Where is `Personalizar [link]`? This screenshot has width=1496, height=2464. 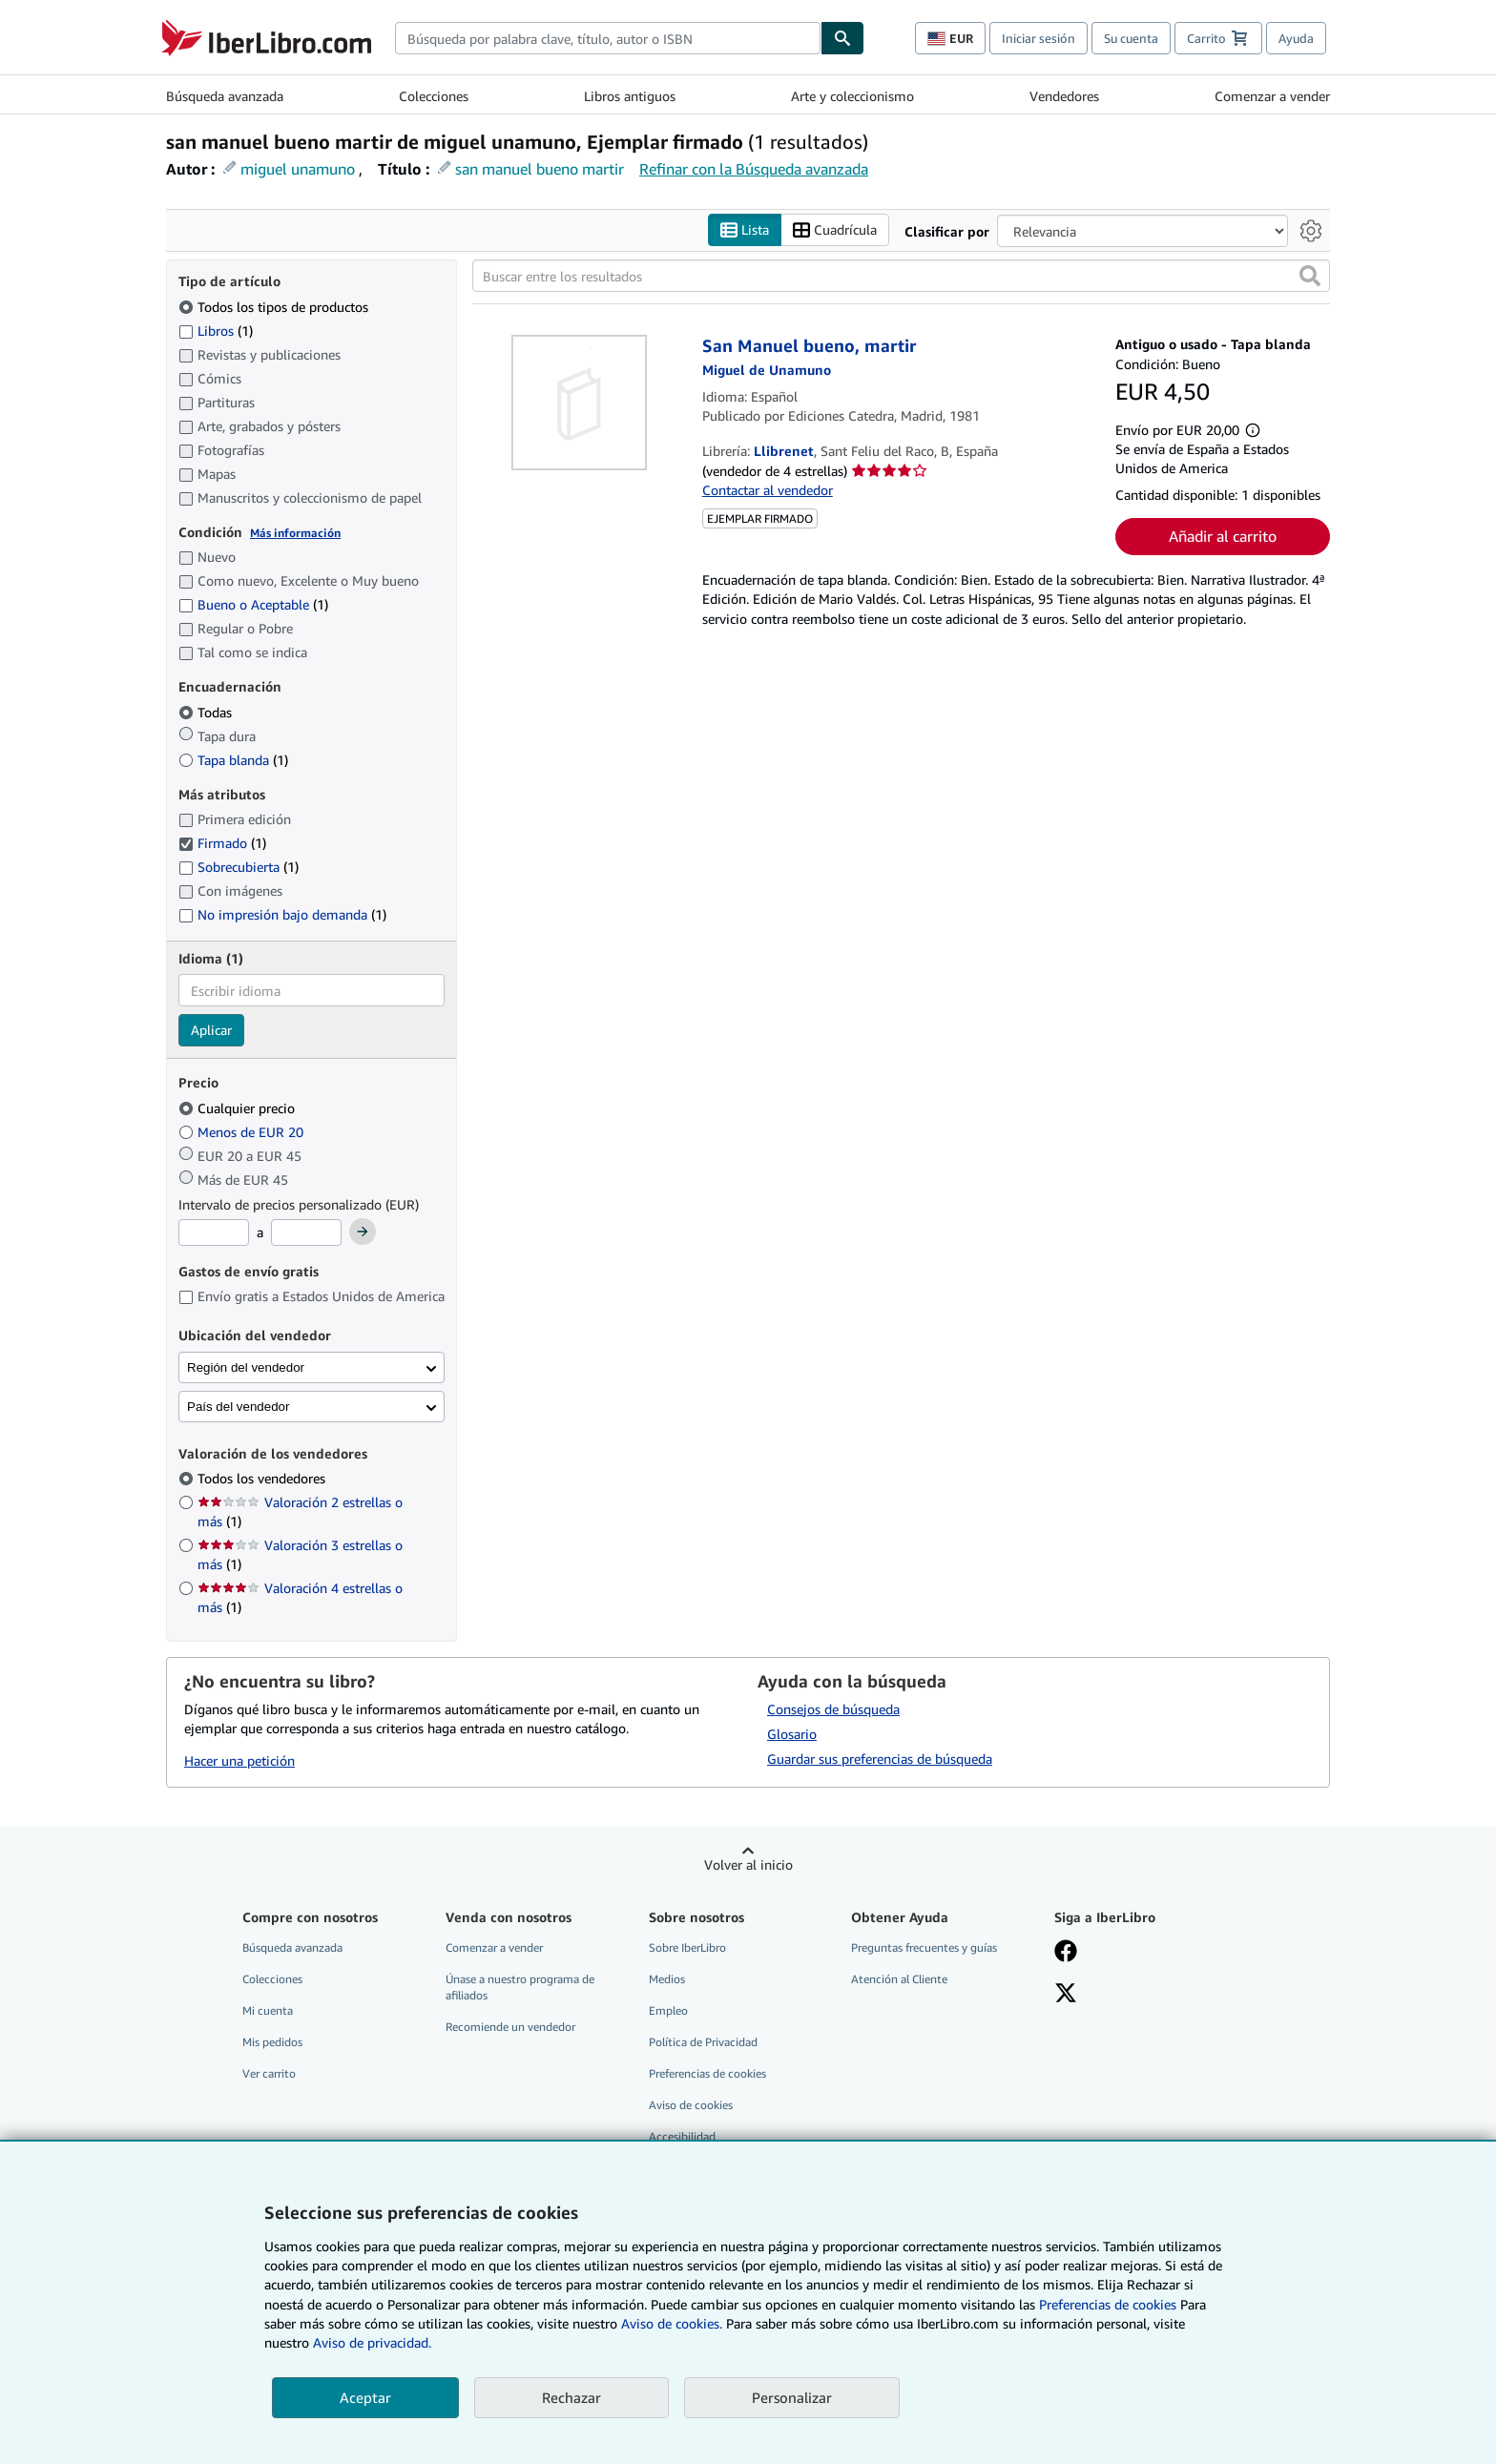 Personalizar [link] is located at coordinates (792, 2397).